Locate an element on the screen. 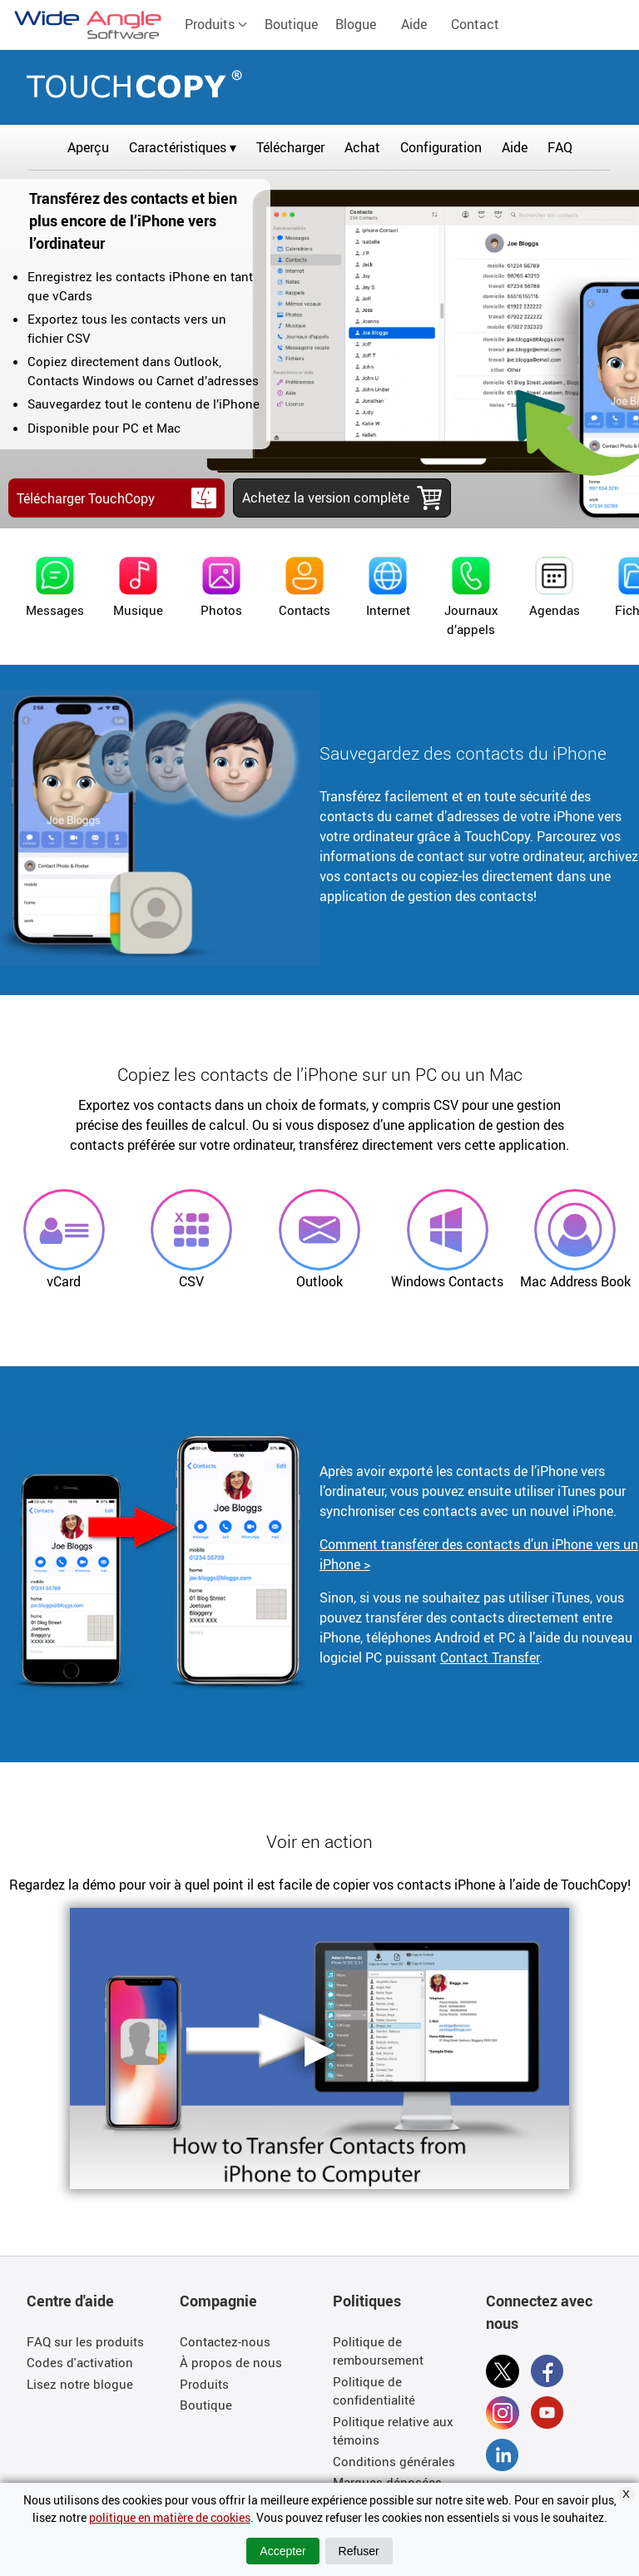 The width and height of the screenshot is (639, 2576). Boutique is located at coordinates (291, 24).